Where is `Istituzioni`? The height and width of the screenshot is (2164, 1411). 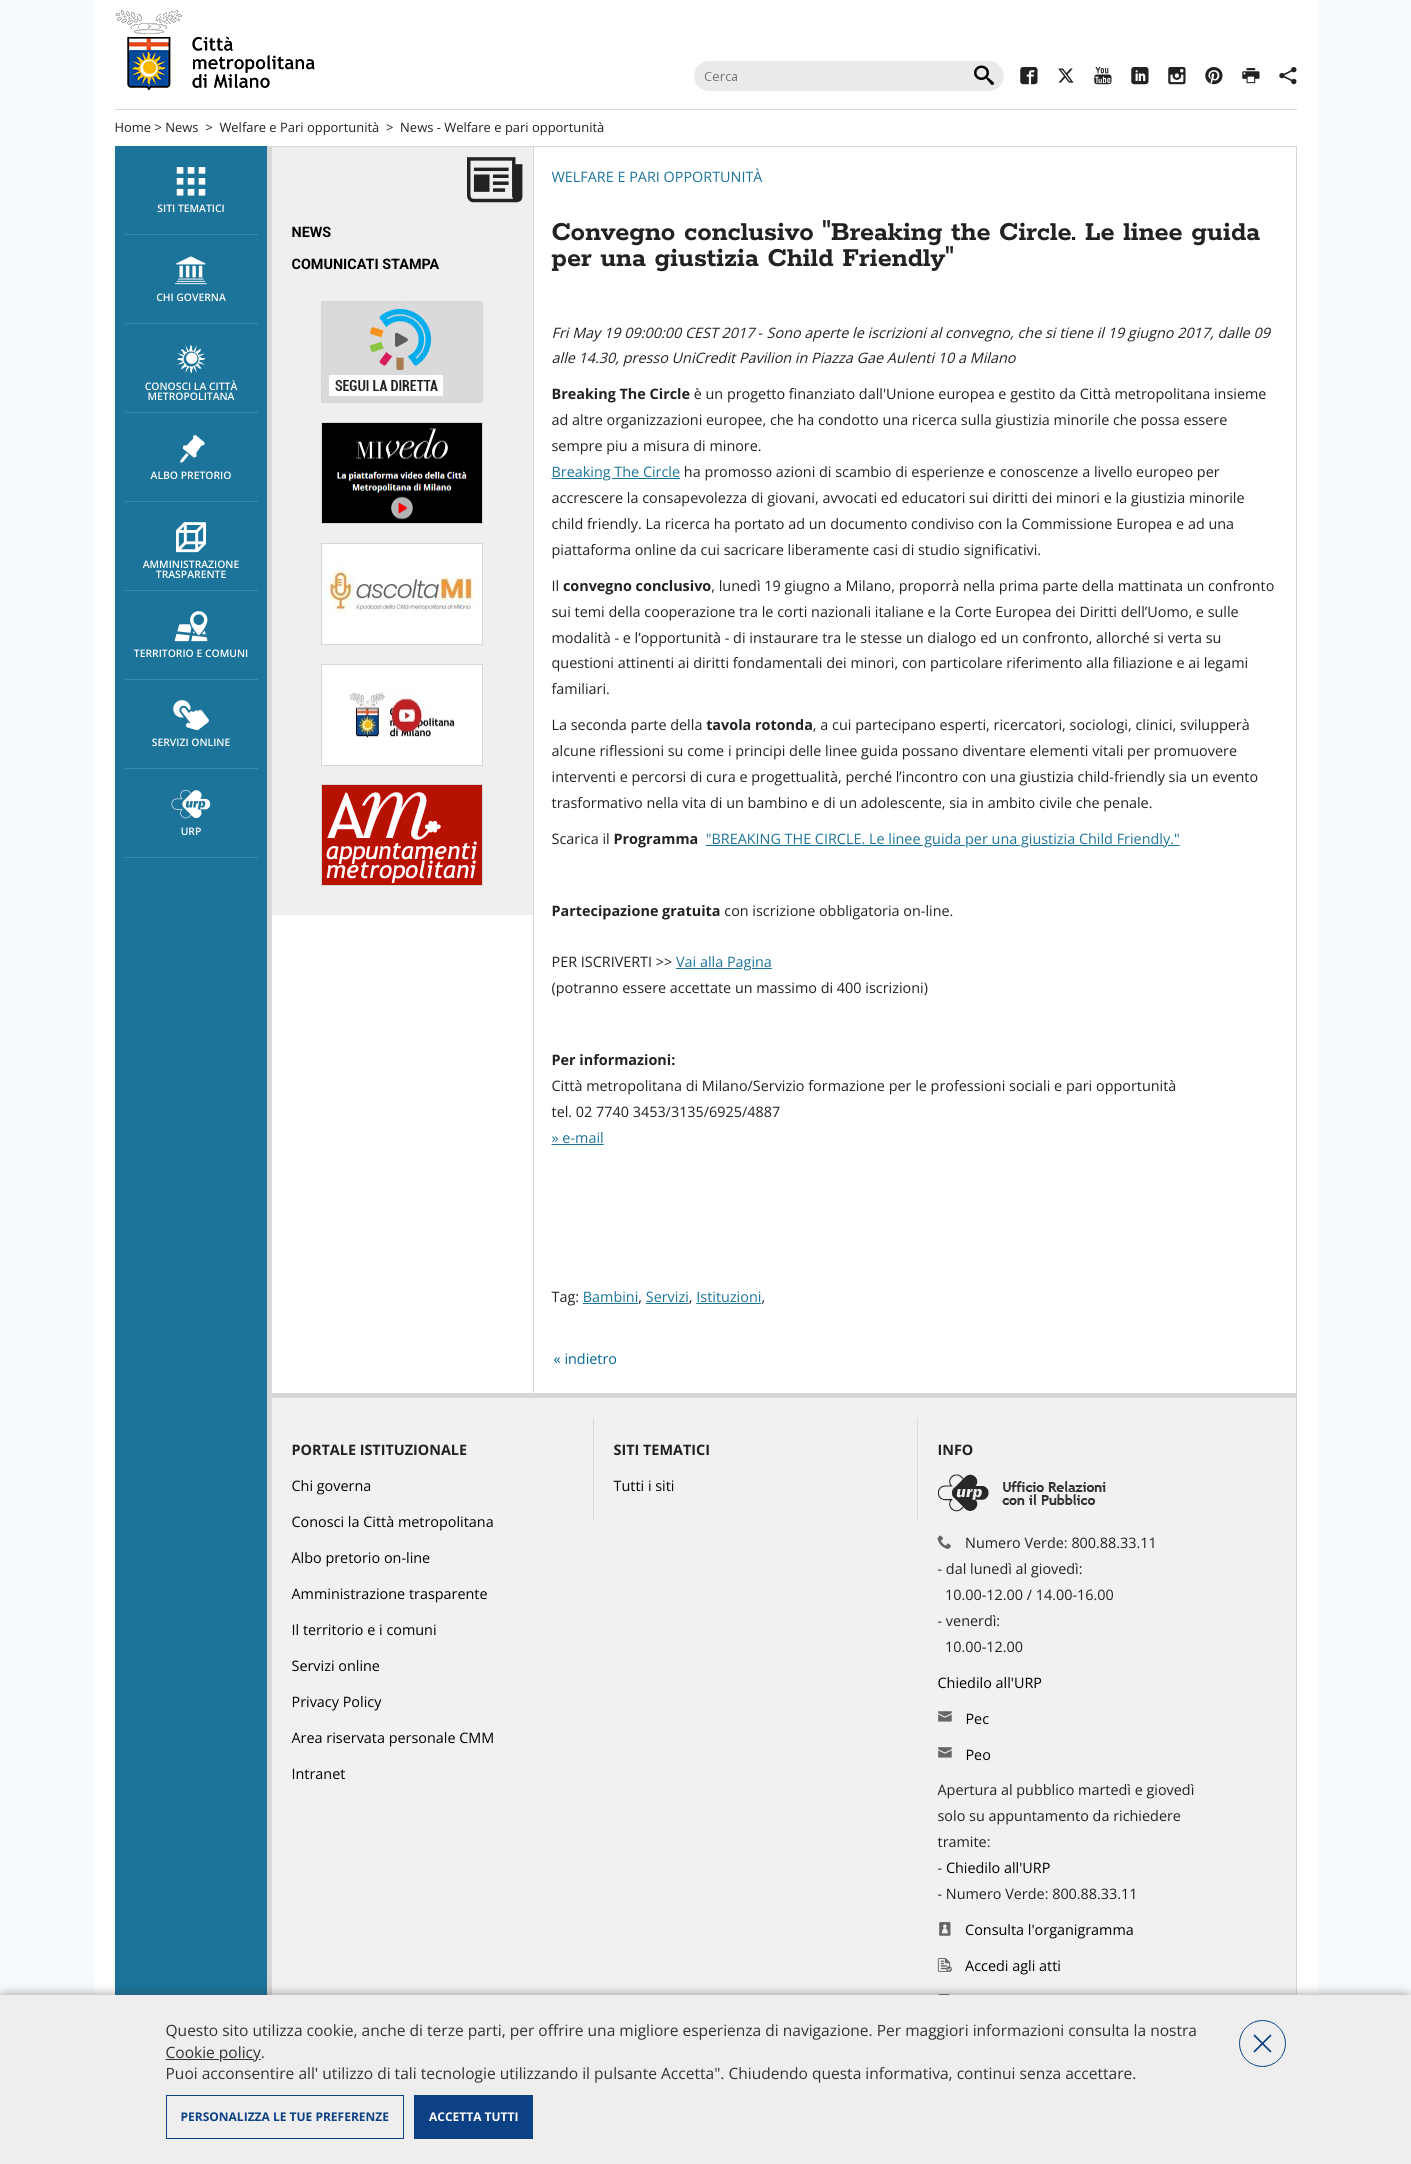
Istituzioni is located at coordinates (728, 1297).